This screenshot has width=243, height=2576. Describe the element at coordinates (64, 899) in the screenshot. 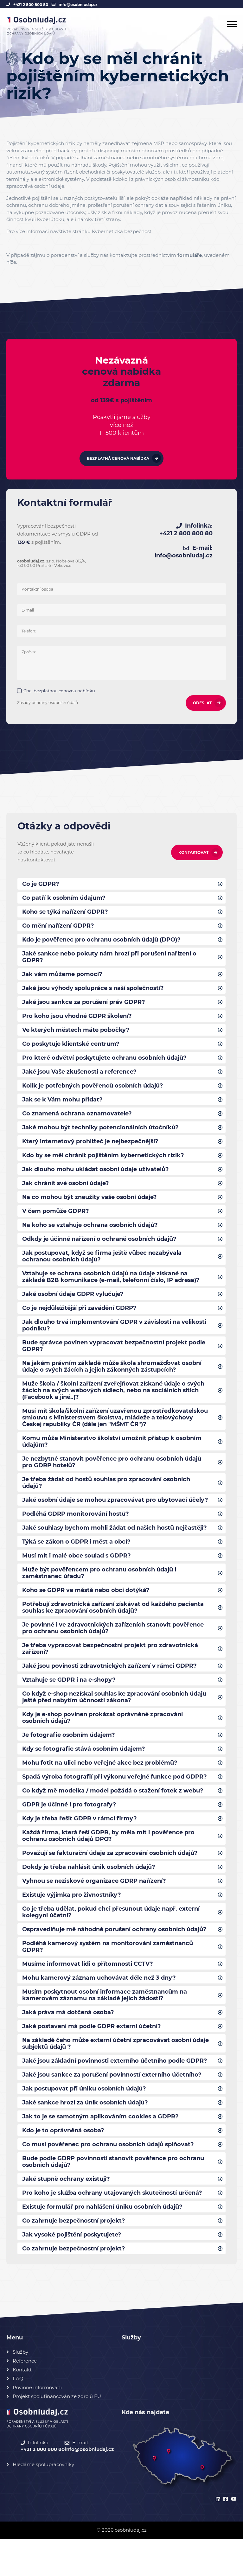

I see `Co patří k osobním údajům?` at that location.